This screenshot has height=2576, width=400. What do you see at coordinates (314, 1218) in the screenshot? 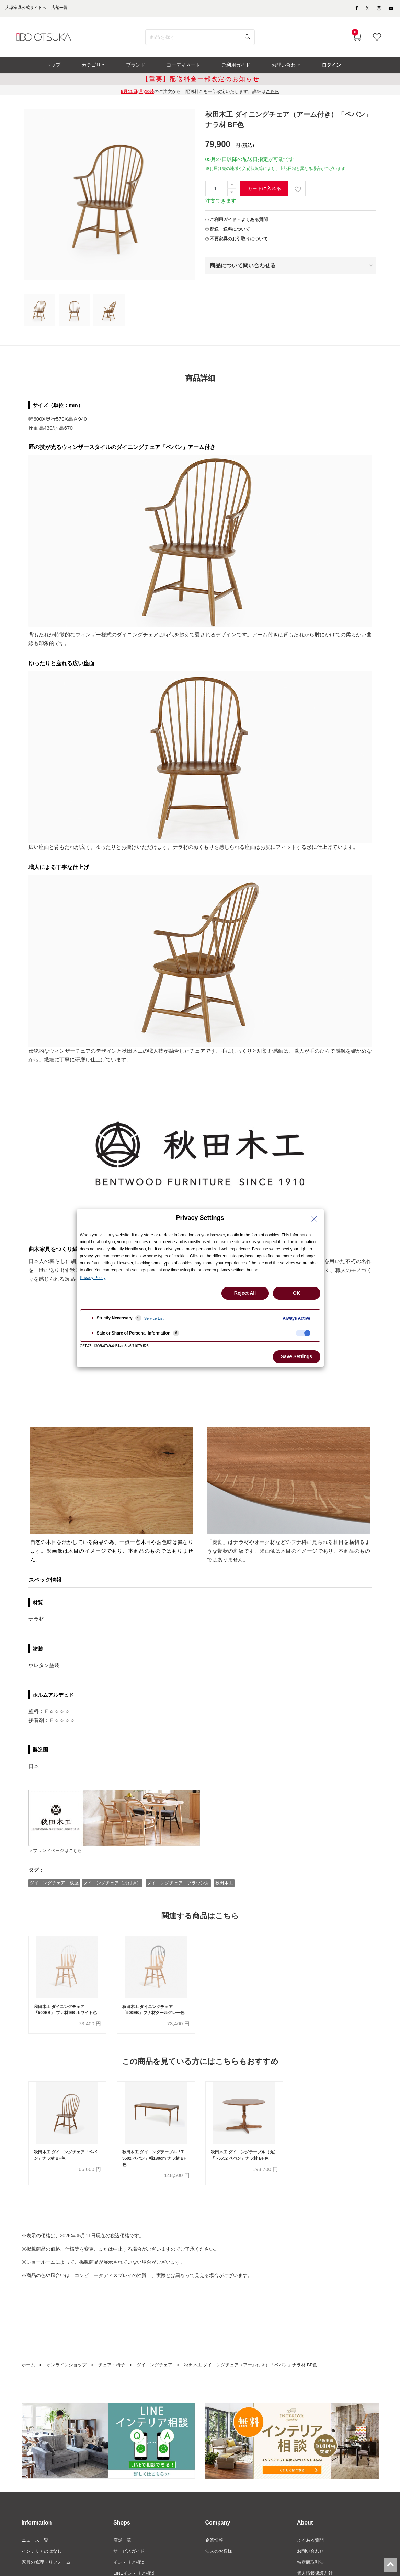
I see `[Close Privacy Setting banner]` at bounding box center [314, 1218].